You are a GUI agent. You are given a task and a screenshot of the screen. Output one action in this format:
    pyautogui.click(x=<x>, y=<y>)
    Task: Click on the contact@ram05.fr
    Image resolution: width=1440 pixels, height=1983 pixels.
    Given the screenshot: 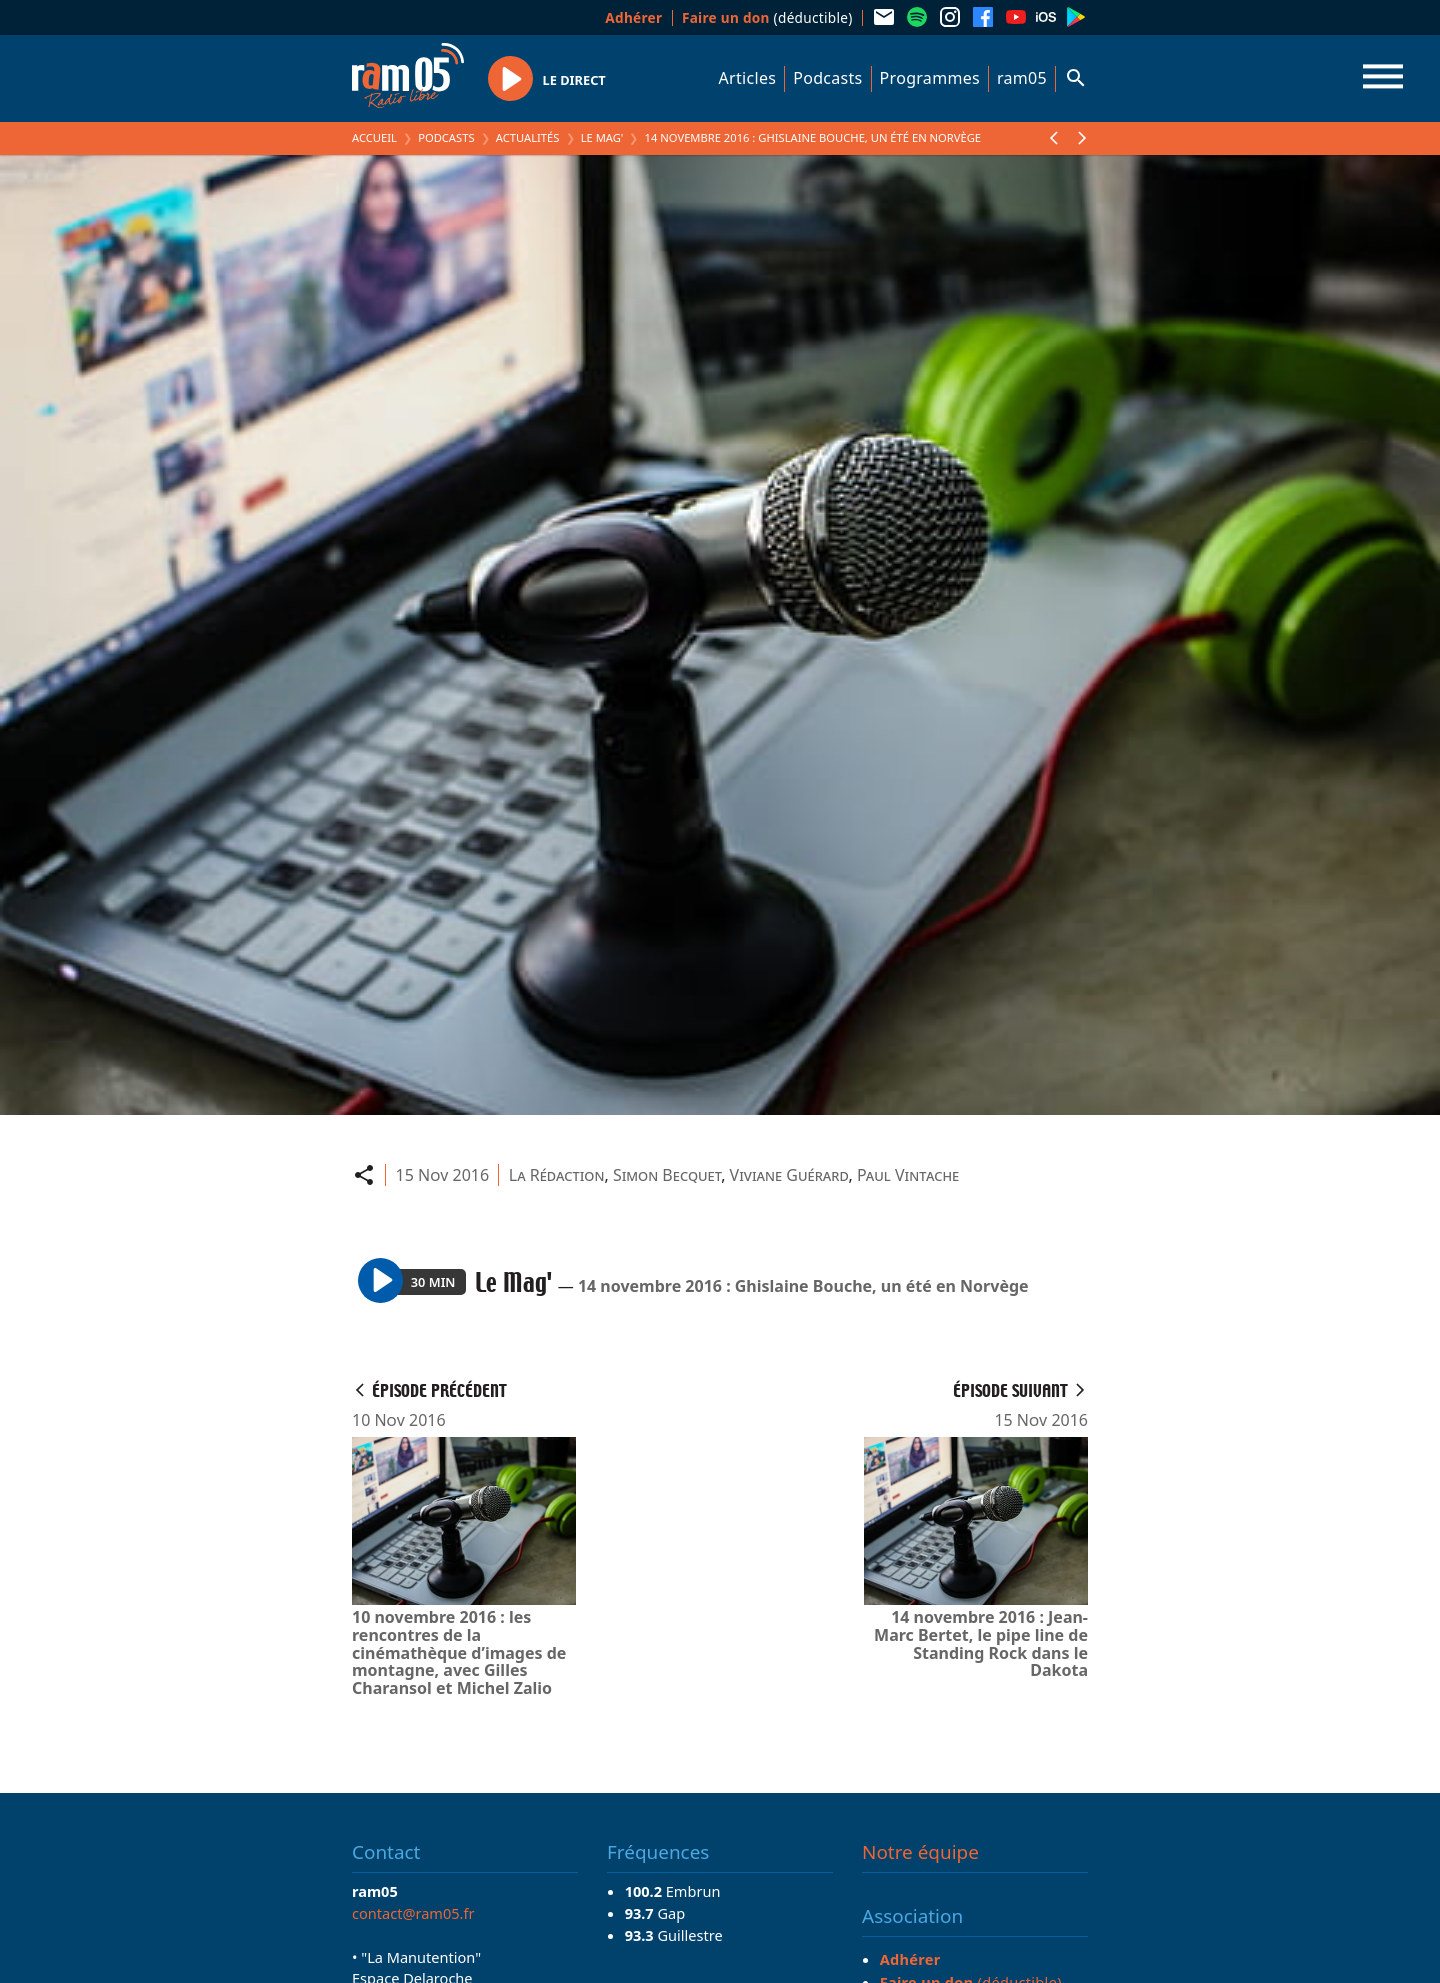 What is the action you would take?
    pyautogui.click(x=413, y=1913)
    